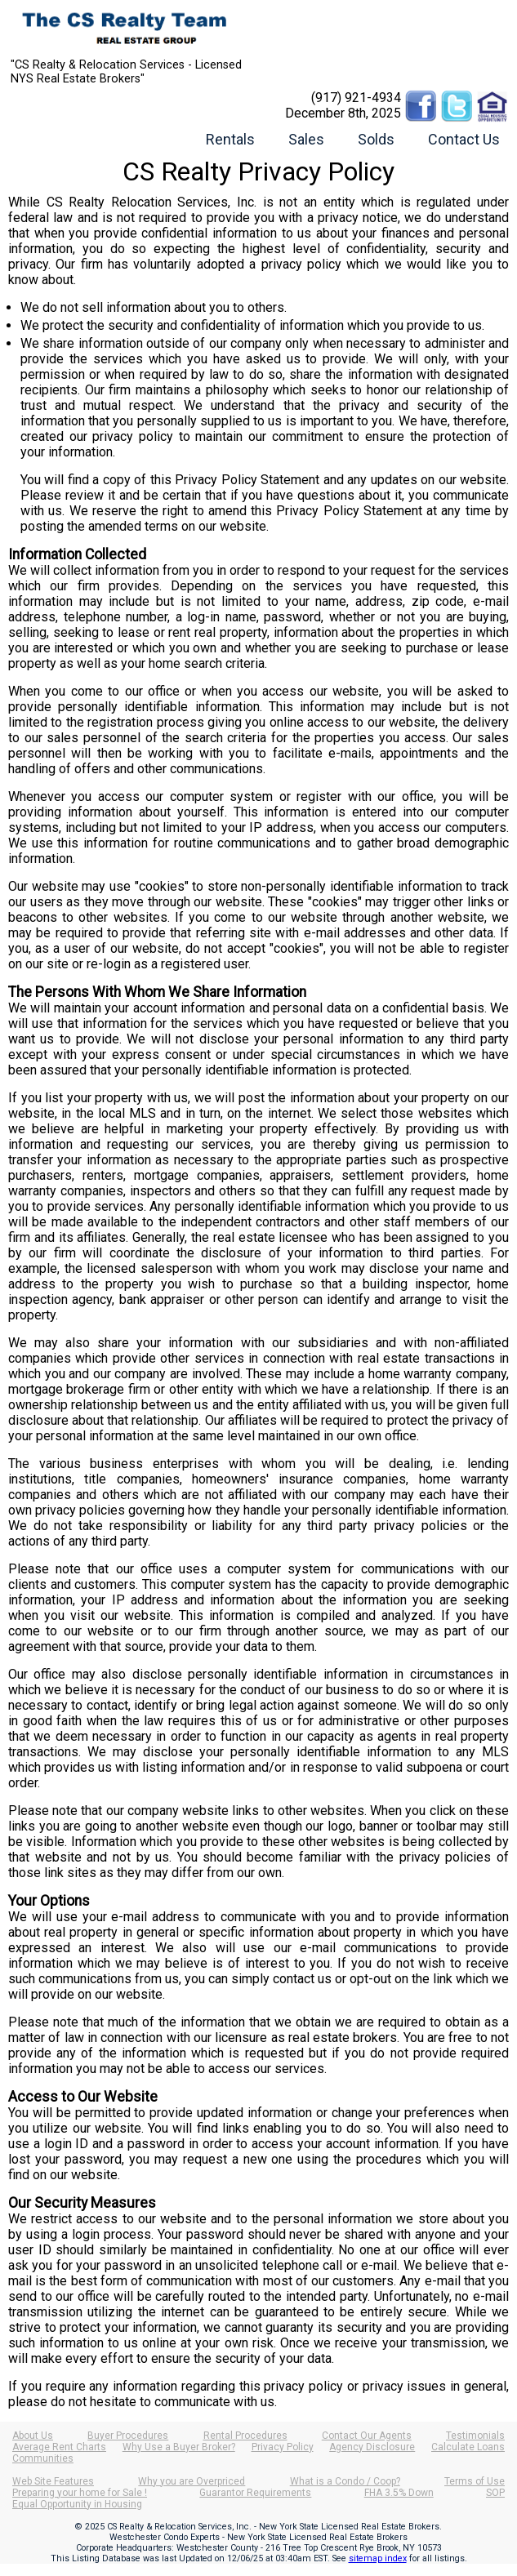  Describe the element at coordinates (179, 2447) in the screenshot. I see `Why Use a Buyer Broker?` at that location.